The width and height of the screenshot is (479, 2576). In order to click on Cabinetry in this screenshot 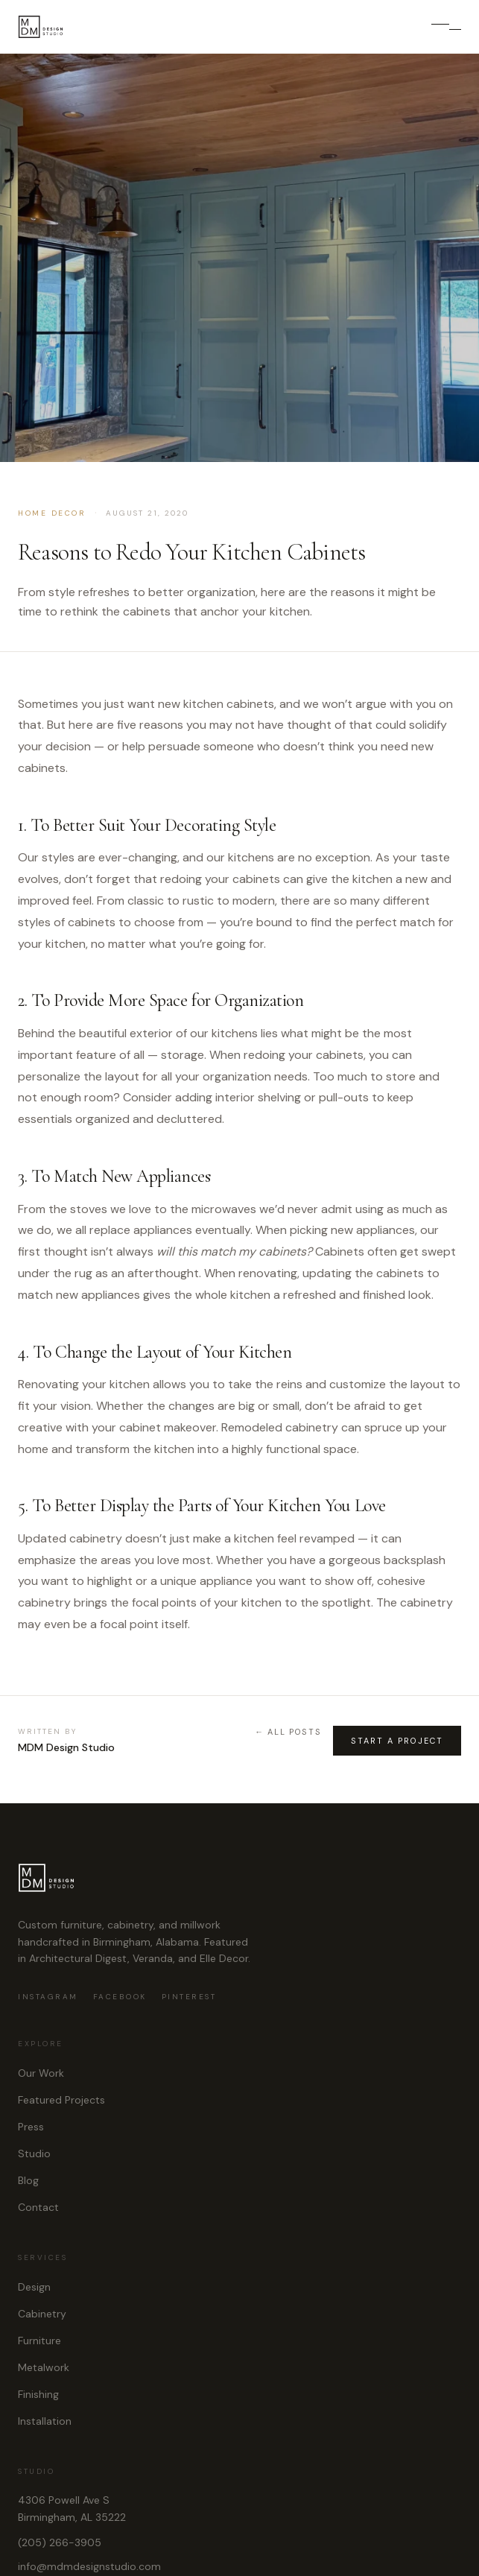, I will do `click(42, 2313)`.